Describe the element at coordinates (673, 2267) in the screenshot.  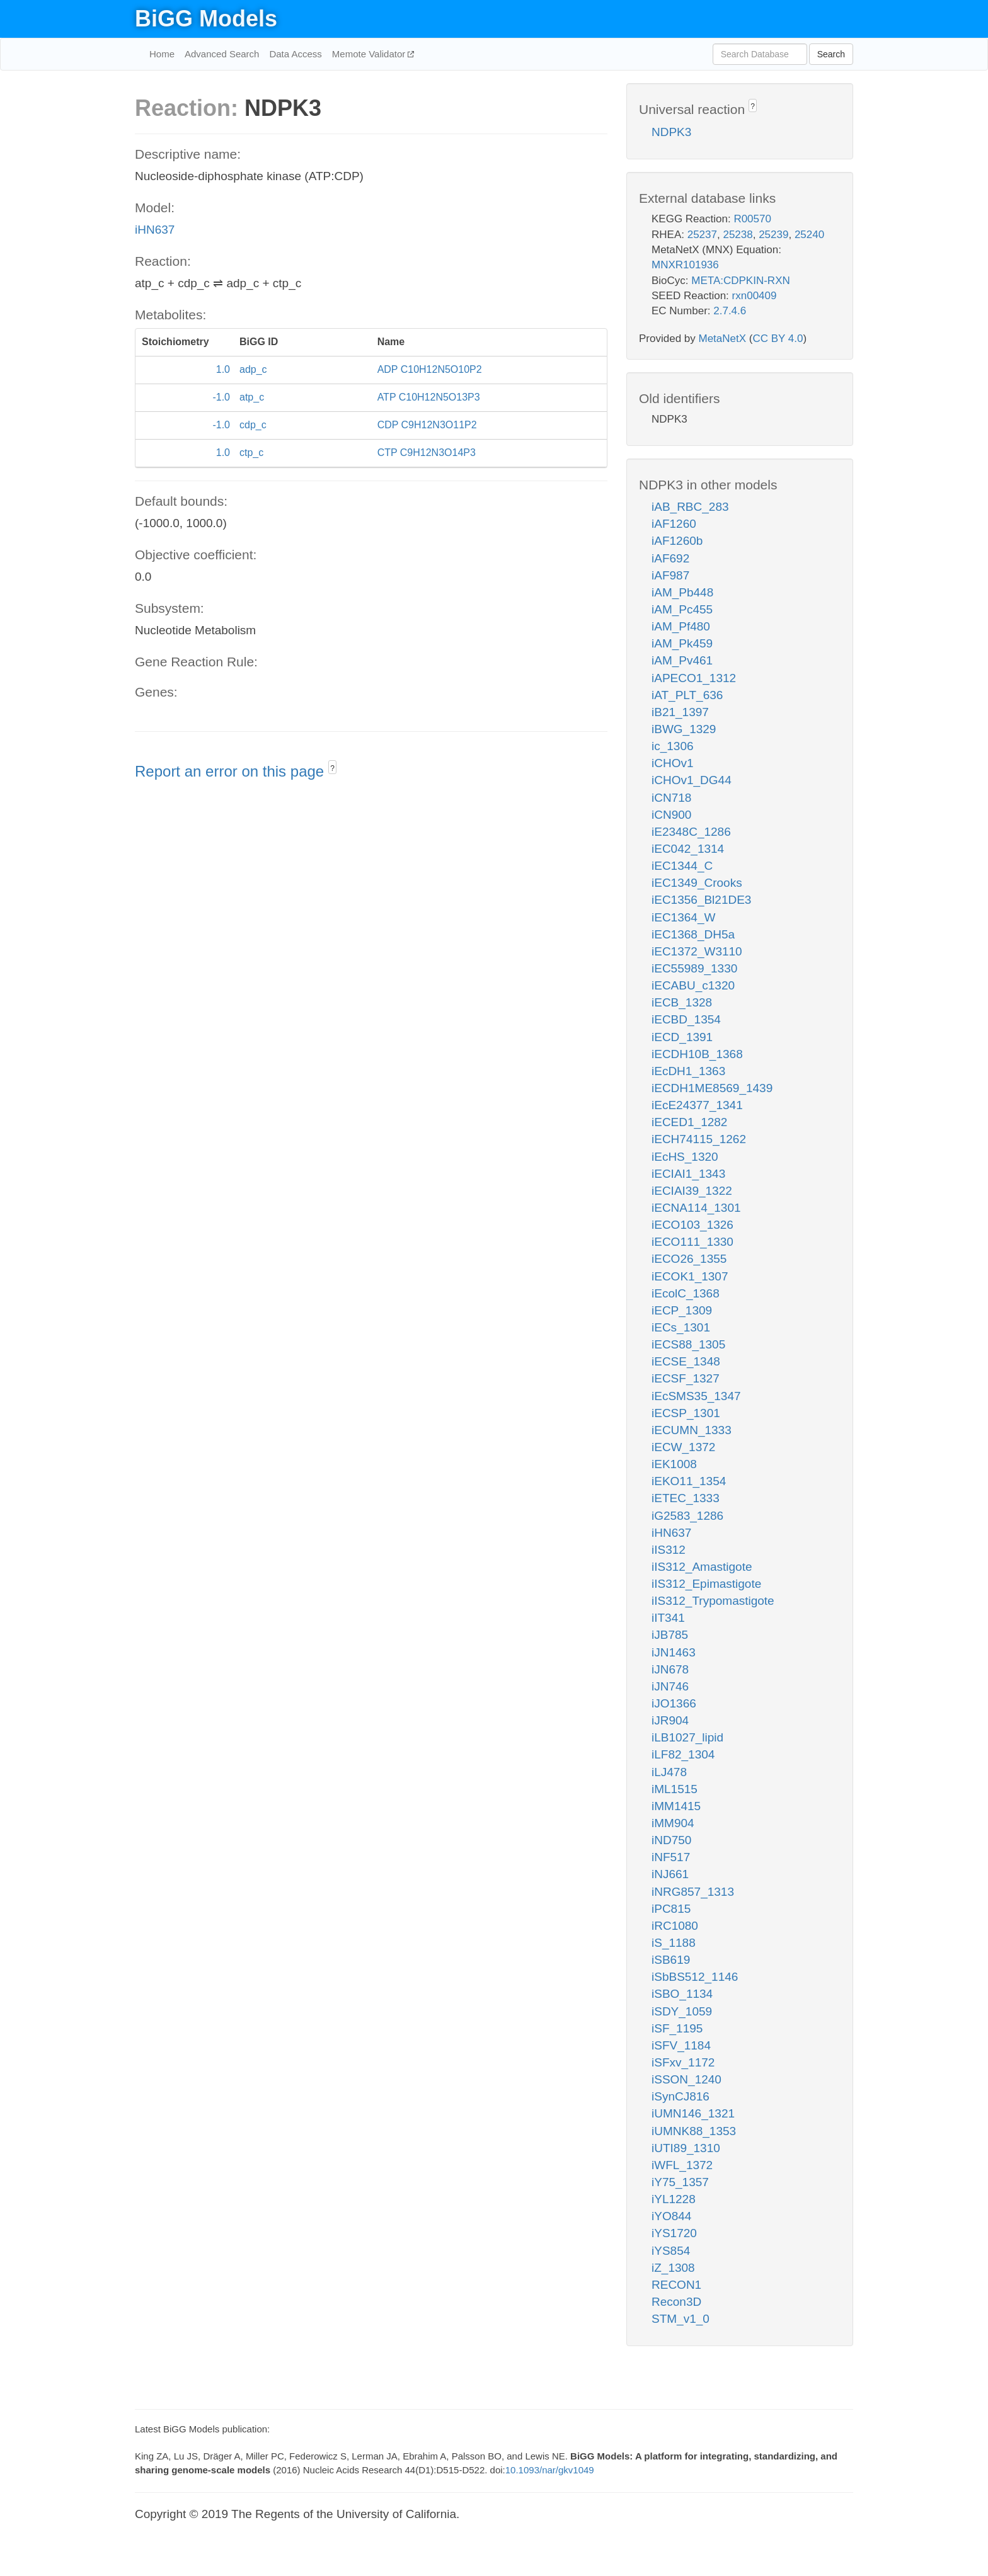
I see `iZ_1308` at that location.